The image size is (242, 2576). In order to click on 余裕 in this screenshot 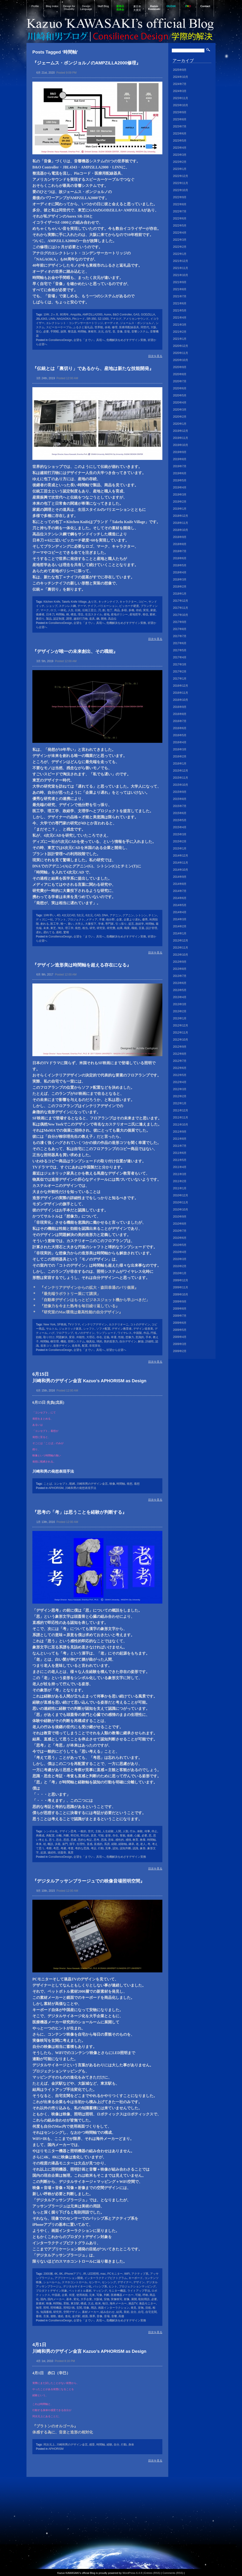, I will do `click(107, 327)`.